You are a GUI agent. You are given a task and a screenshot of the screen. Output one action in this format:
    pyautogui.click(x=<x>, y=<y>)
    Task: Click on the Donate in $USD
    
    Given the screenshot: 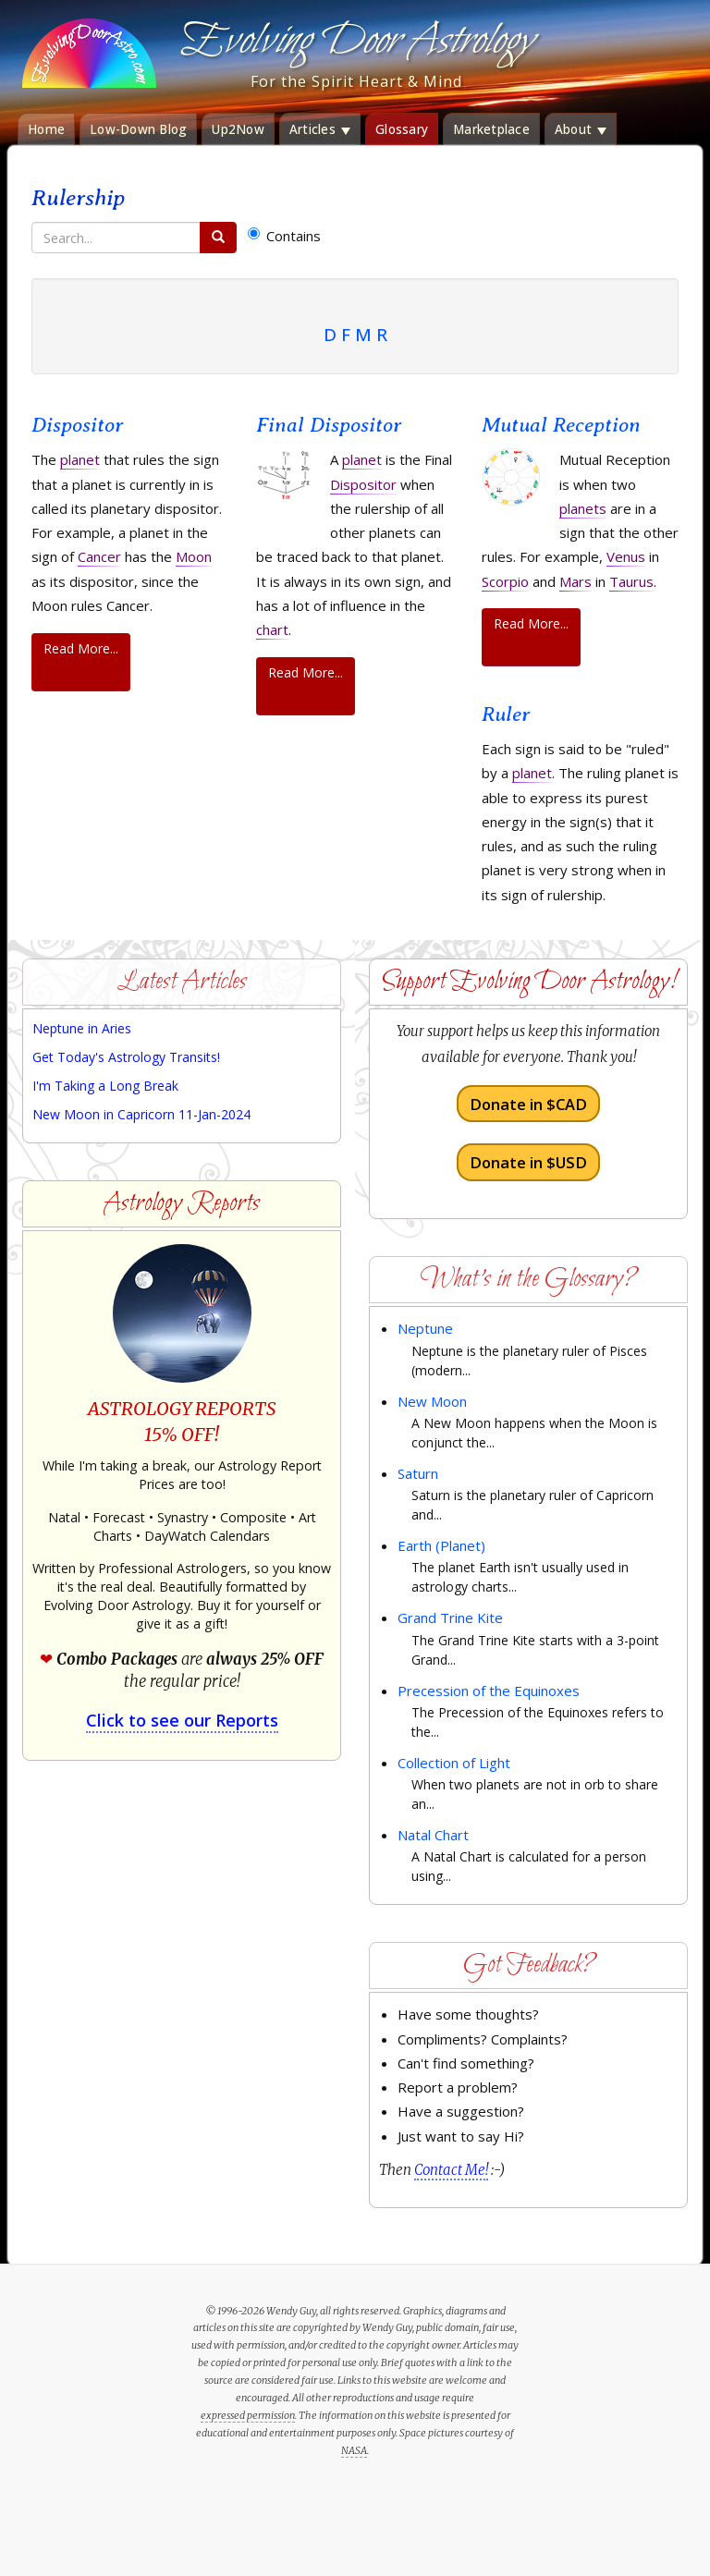 What is the action you would take?
    pyautogui.click(x=528, y=1162)
    